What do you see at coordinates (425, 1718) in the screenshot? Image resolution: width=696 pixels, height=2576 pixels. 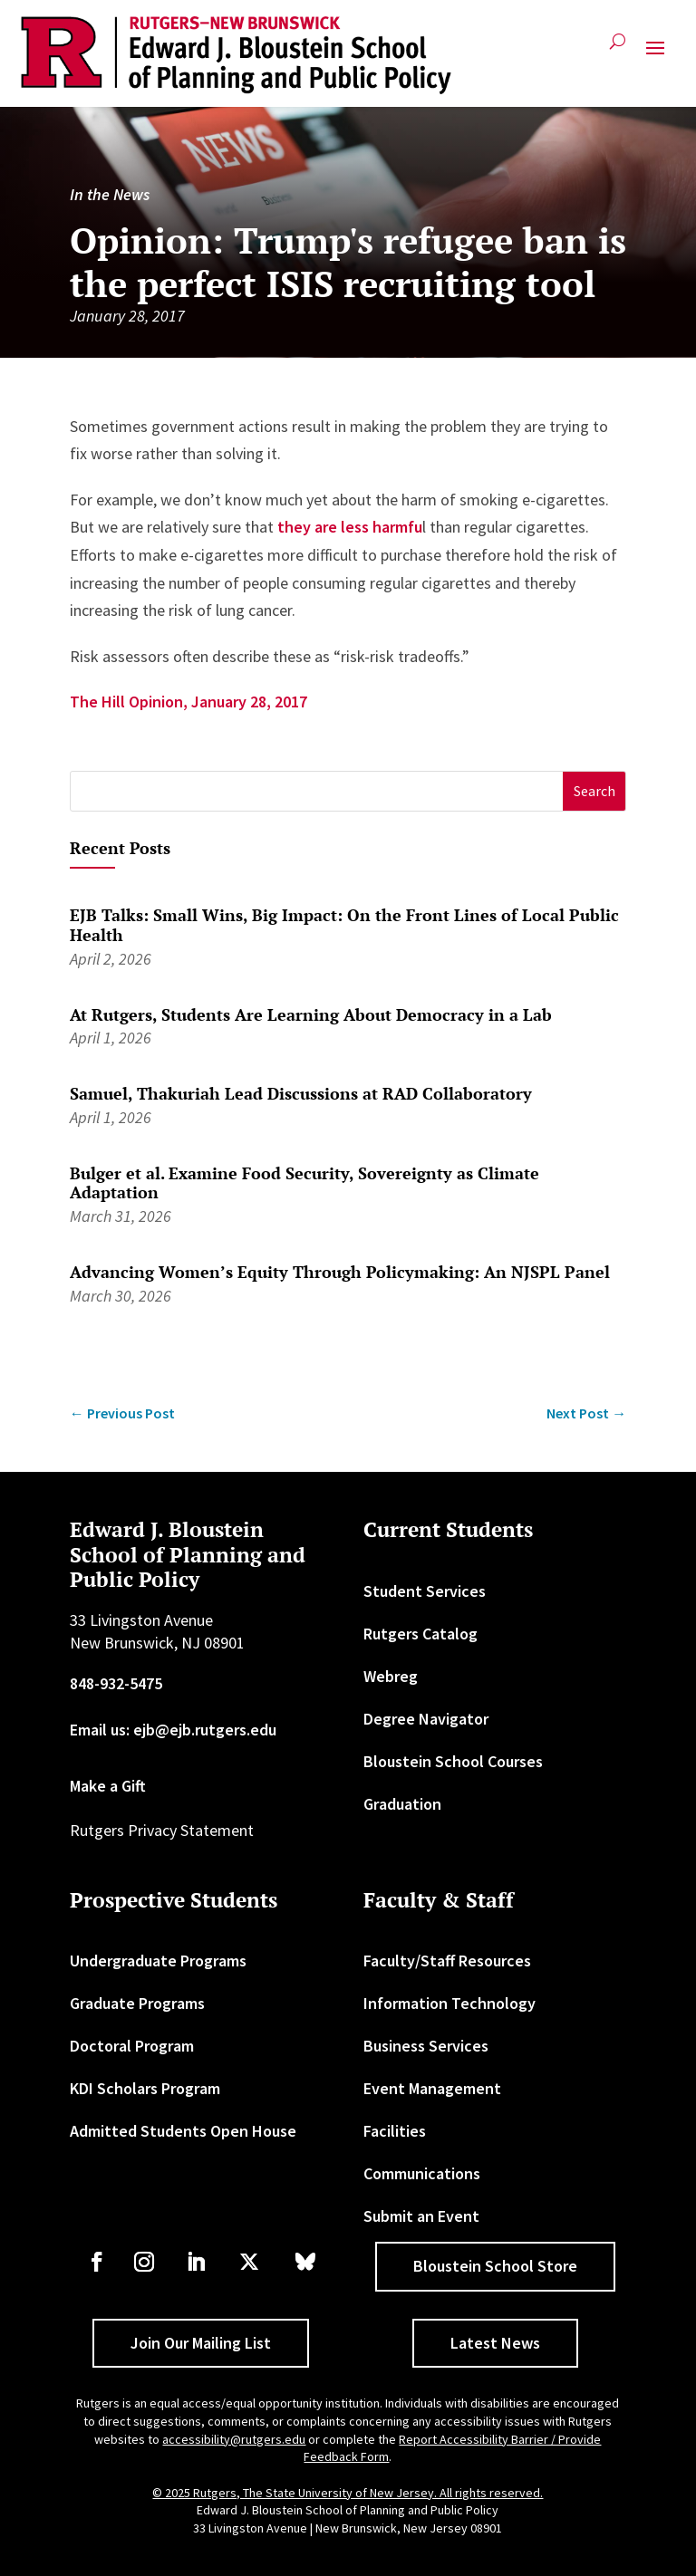 I see `Degree Navigator [link]` at bounding box center [425, 1718].